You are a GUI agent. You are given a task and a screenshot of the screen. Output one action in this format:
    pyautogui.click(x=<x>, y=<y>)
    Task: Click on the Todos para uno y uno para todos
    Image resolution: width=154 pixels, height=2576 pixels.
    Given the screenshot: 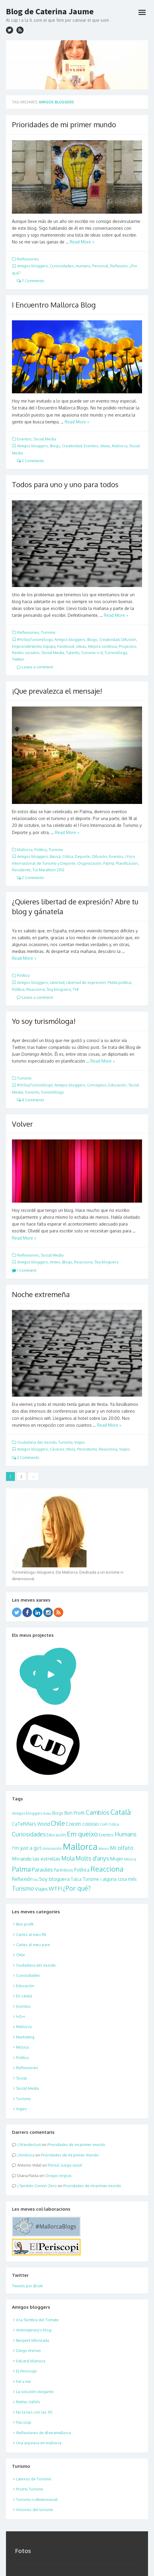 What is the action you would take?
    pyautogui.click(x=65, y=484)
    